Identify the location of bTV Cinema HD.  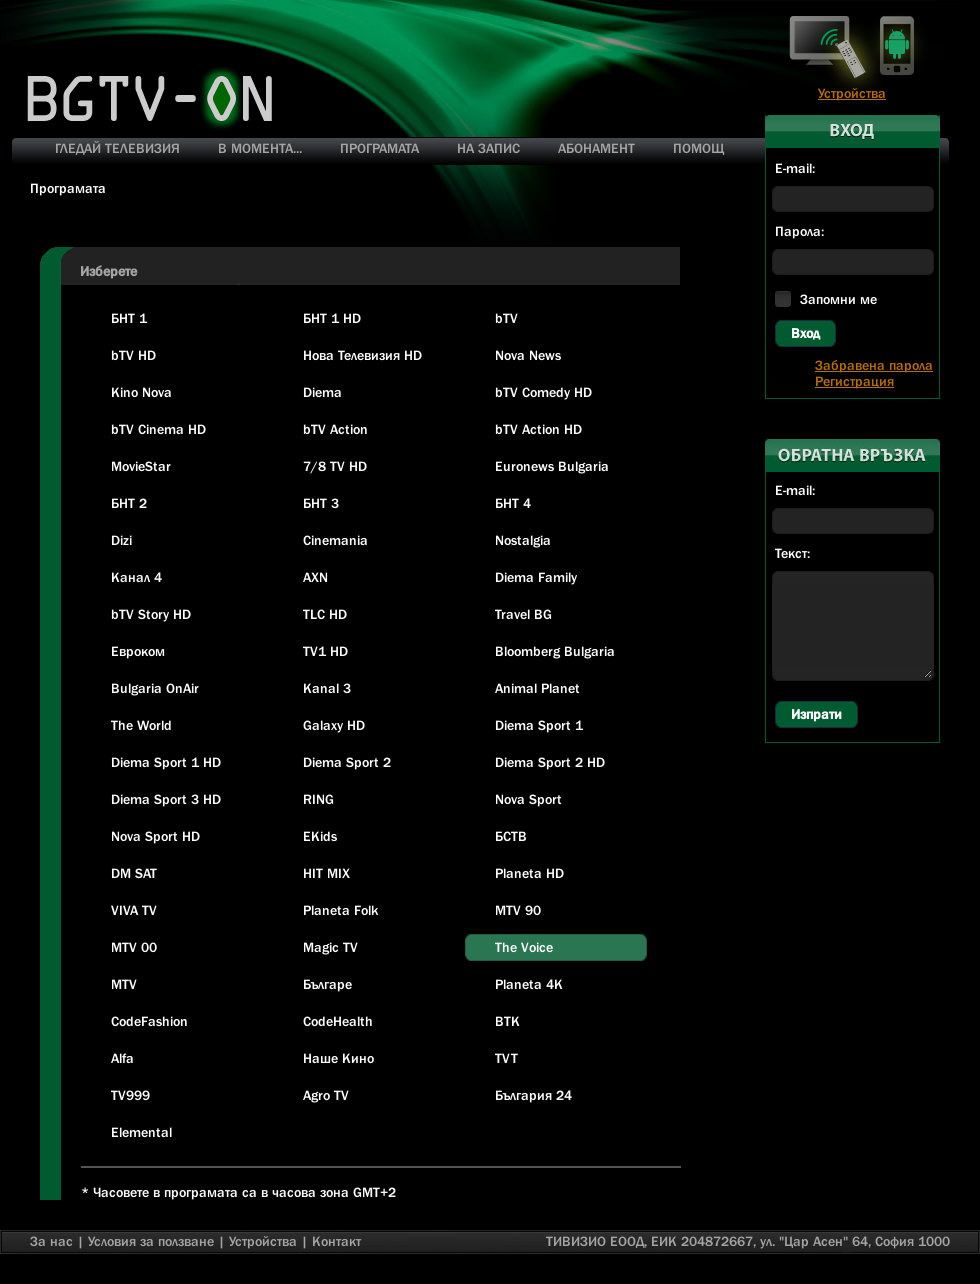
(158, 429).